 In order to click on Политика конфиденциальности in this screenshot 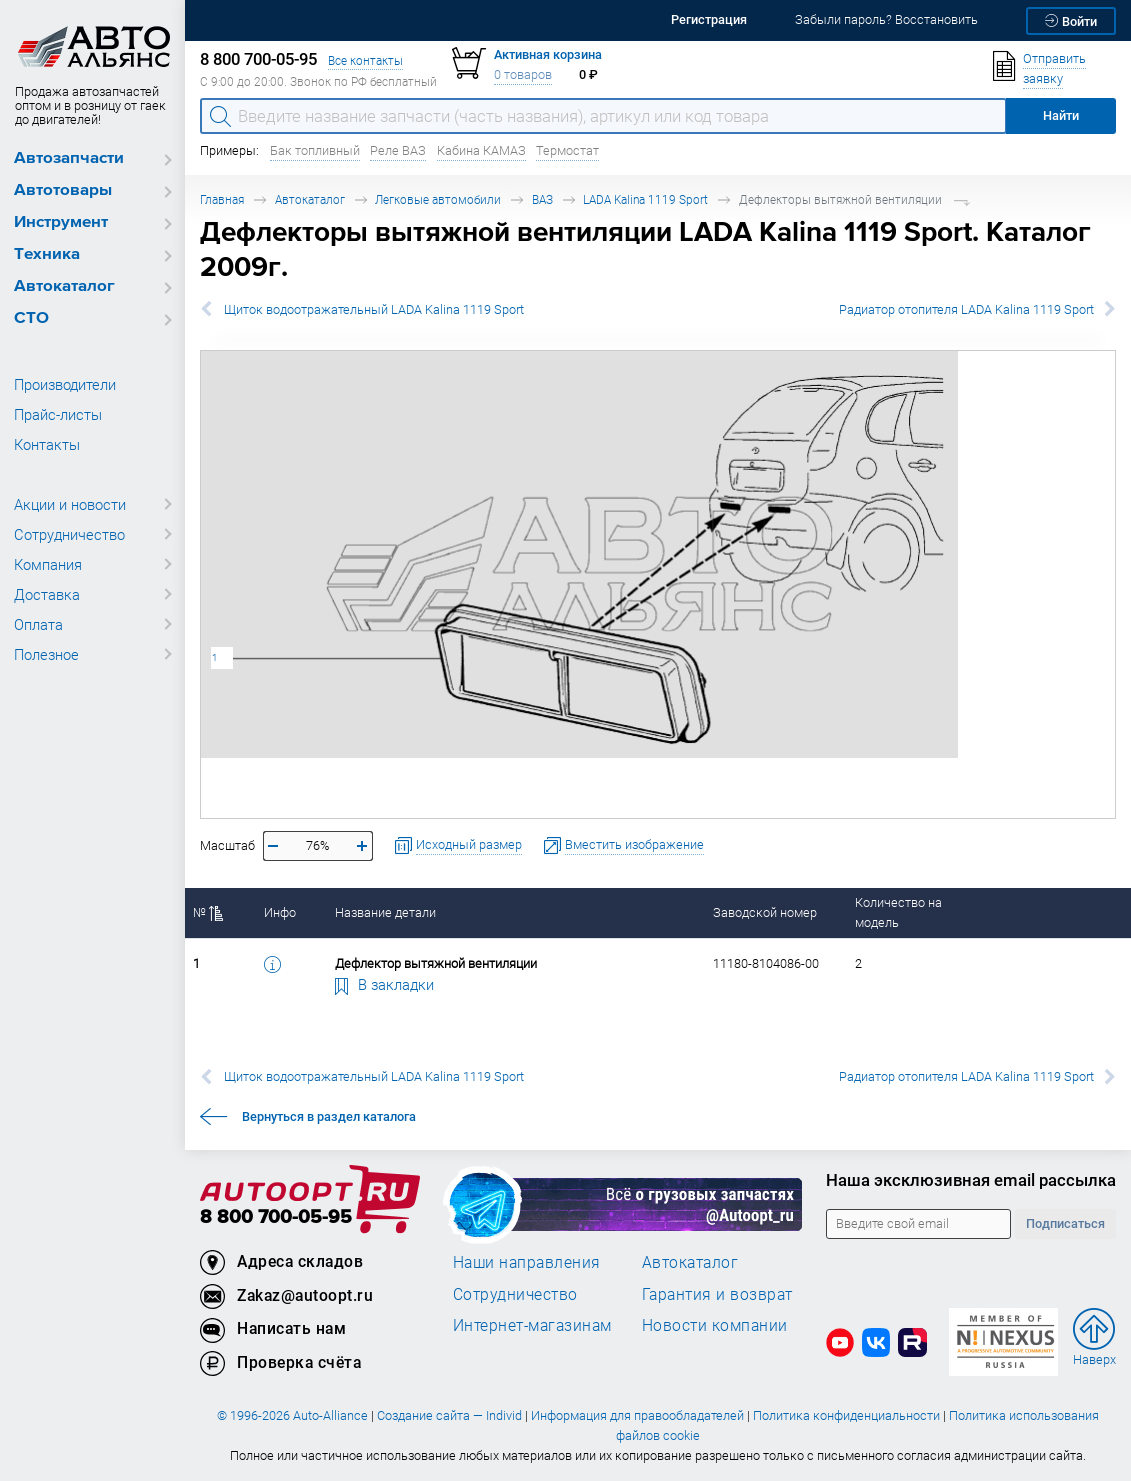, I will do `click(846, 1415)`.